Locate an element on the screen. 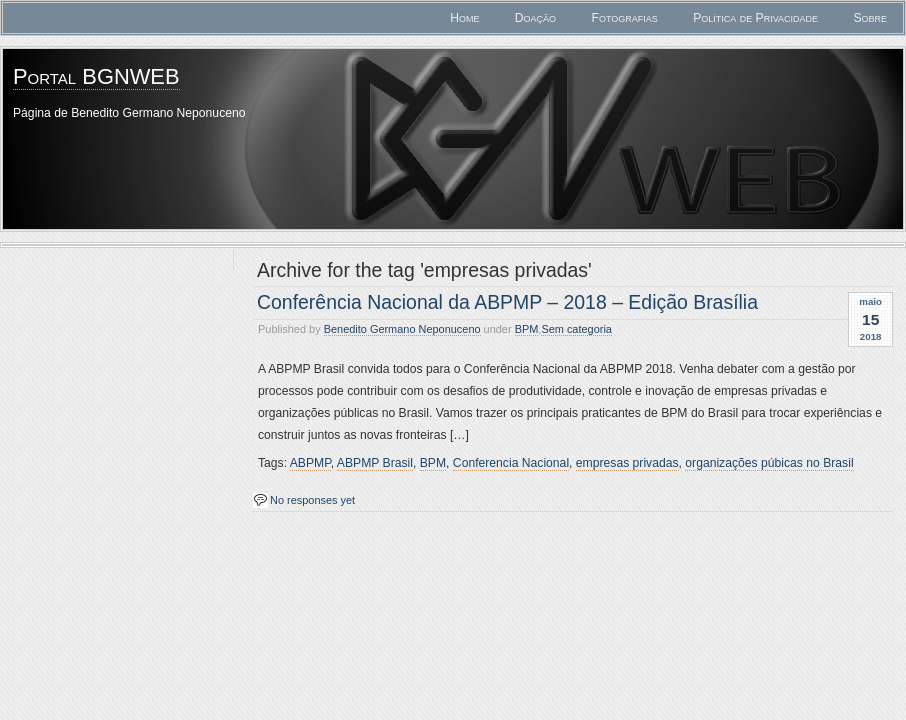  Fotografias is located at coordinates (624, 18).